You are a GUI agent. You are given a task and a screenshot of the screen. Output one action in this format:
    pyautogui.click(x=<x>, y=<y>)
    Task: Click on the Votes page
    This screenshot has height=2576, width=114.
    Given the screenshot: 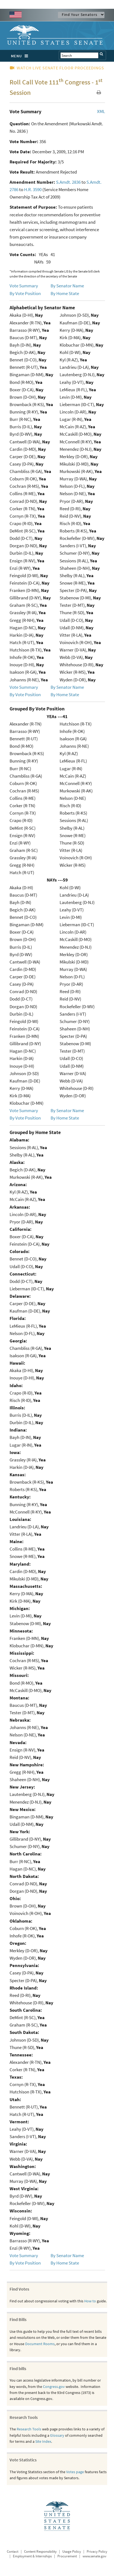 What is the action you would take?
    pyautogui.click(x=75, y=2471)
    